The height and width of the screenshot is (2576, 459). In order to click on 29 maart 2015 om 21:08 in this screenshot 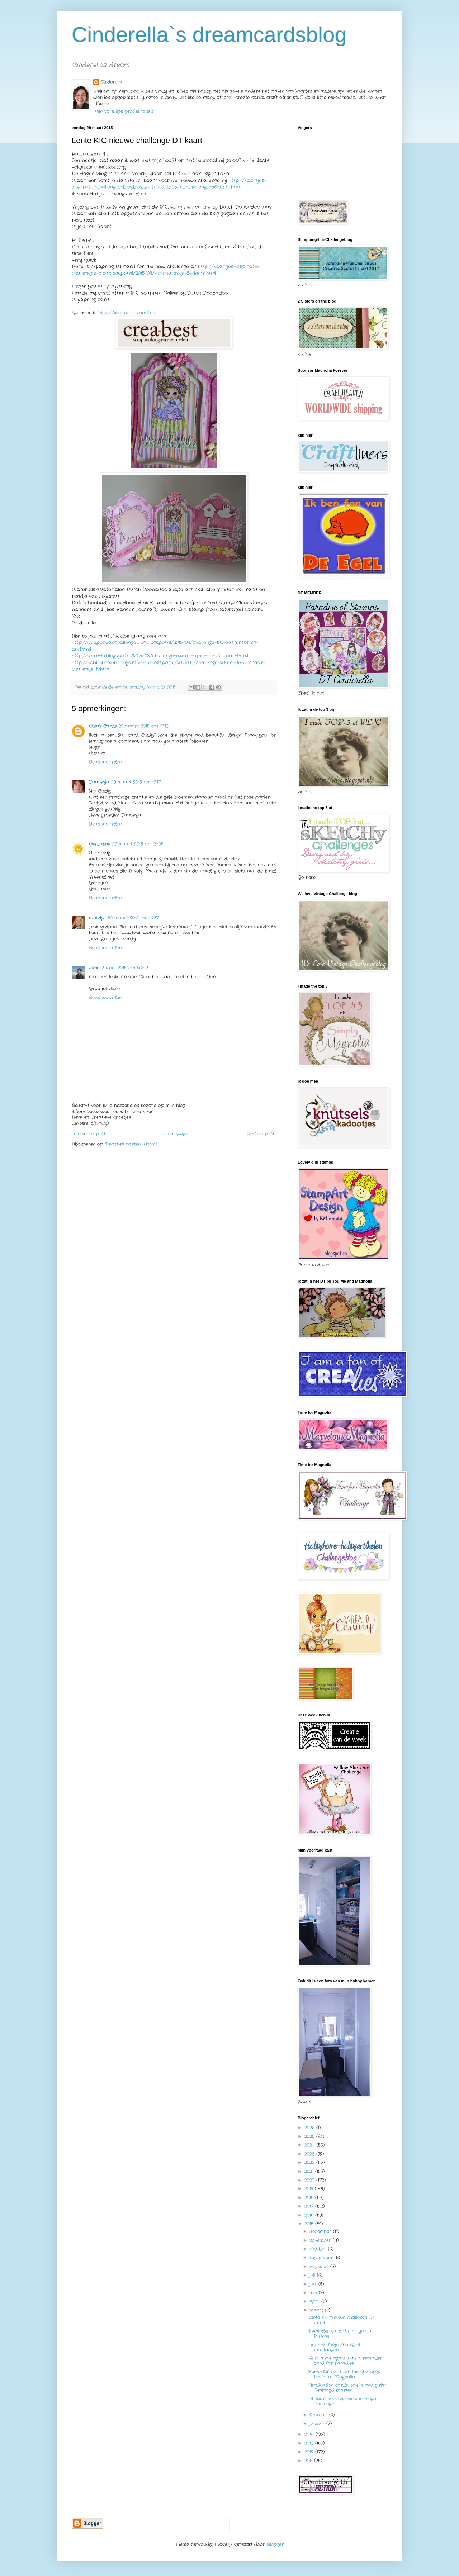, I will do `click(137, 844)`.